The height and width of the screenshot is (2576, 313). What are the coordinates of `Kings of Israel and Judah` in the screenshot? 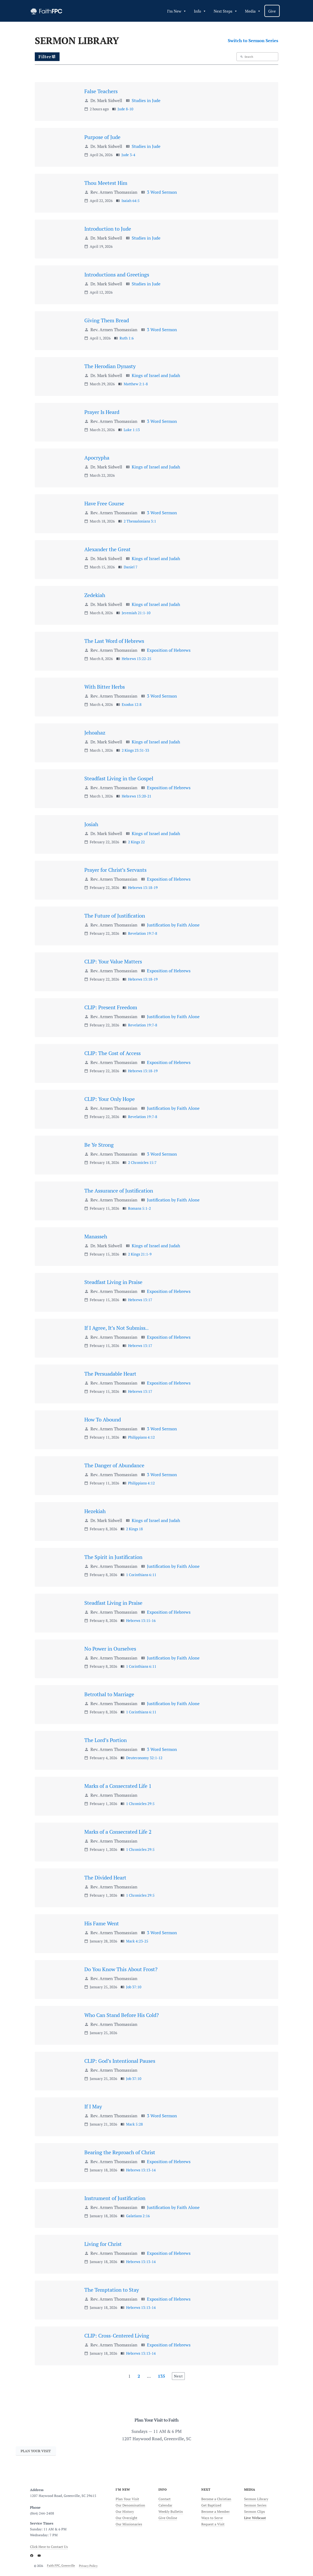 It's located at (156, 375).